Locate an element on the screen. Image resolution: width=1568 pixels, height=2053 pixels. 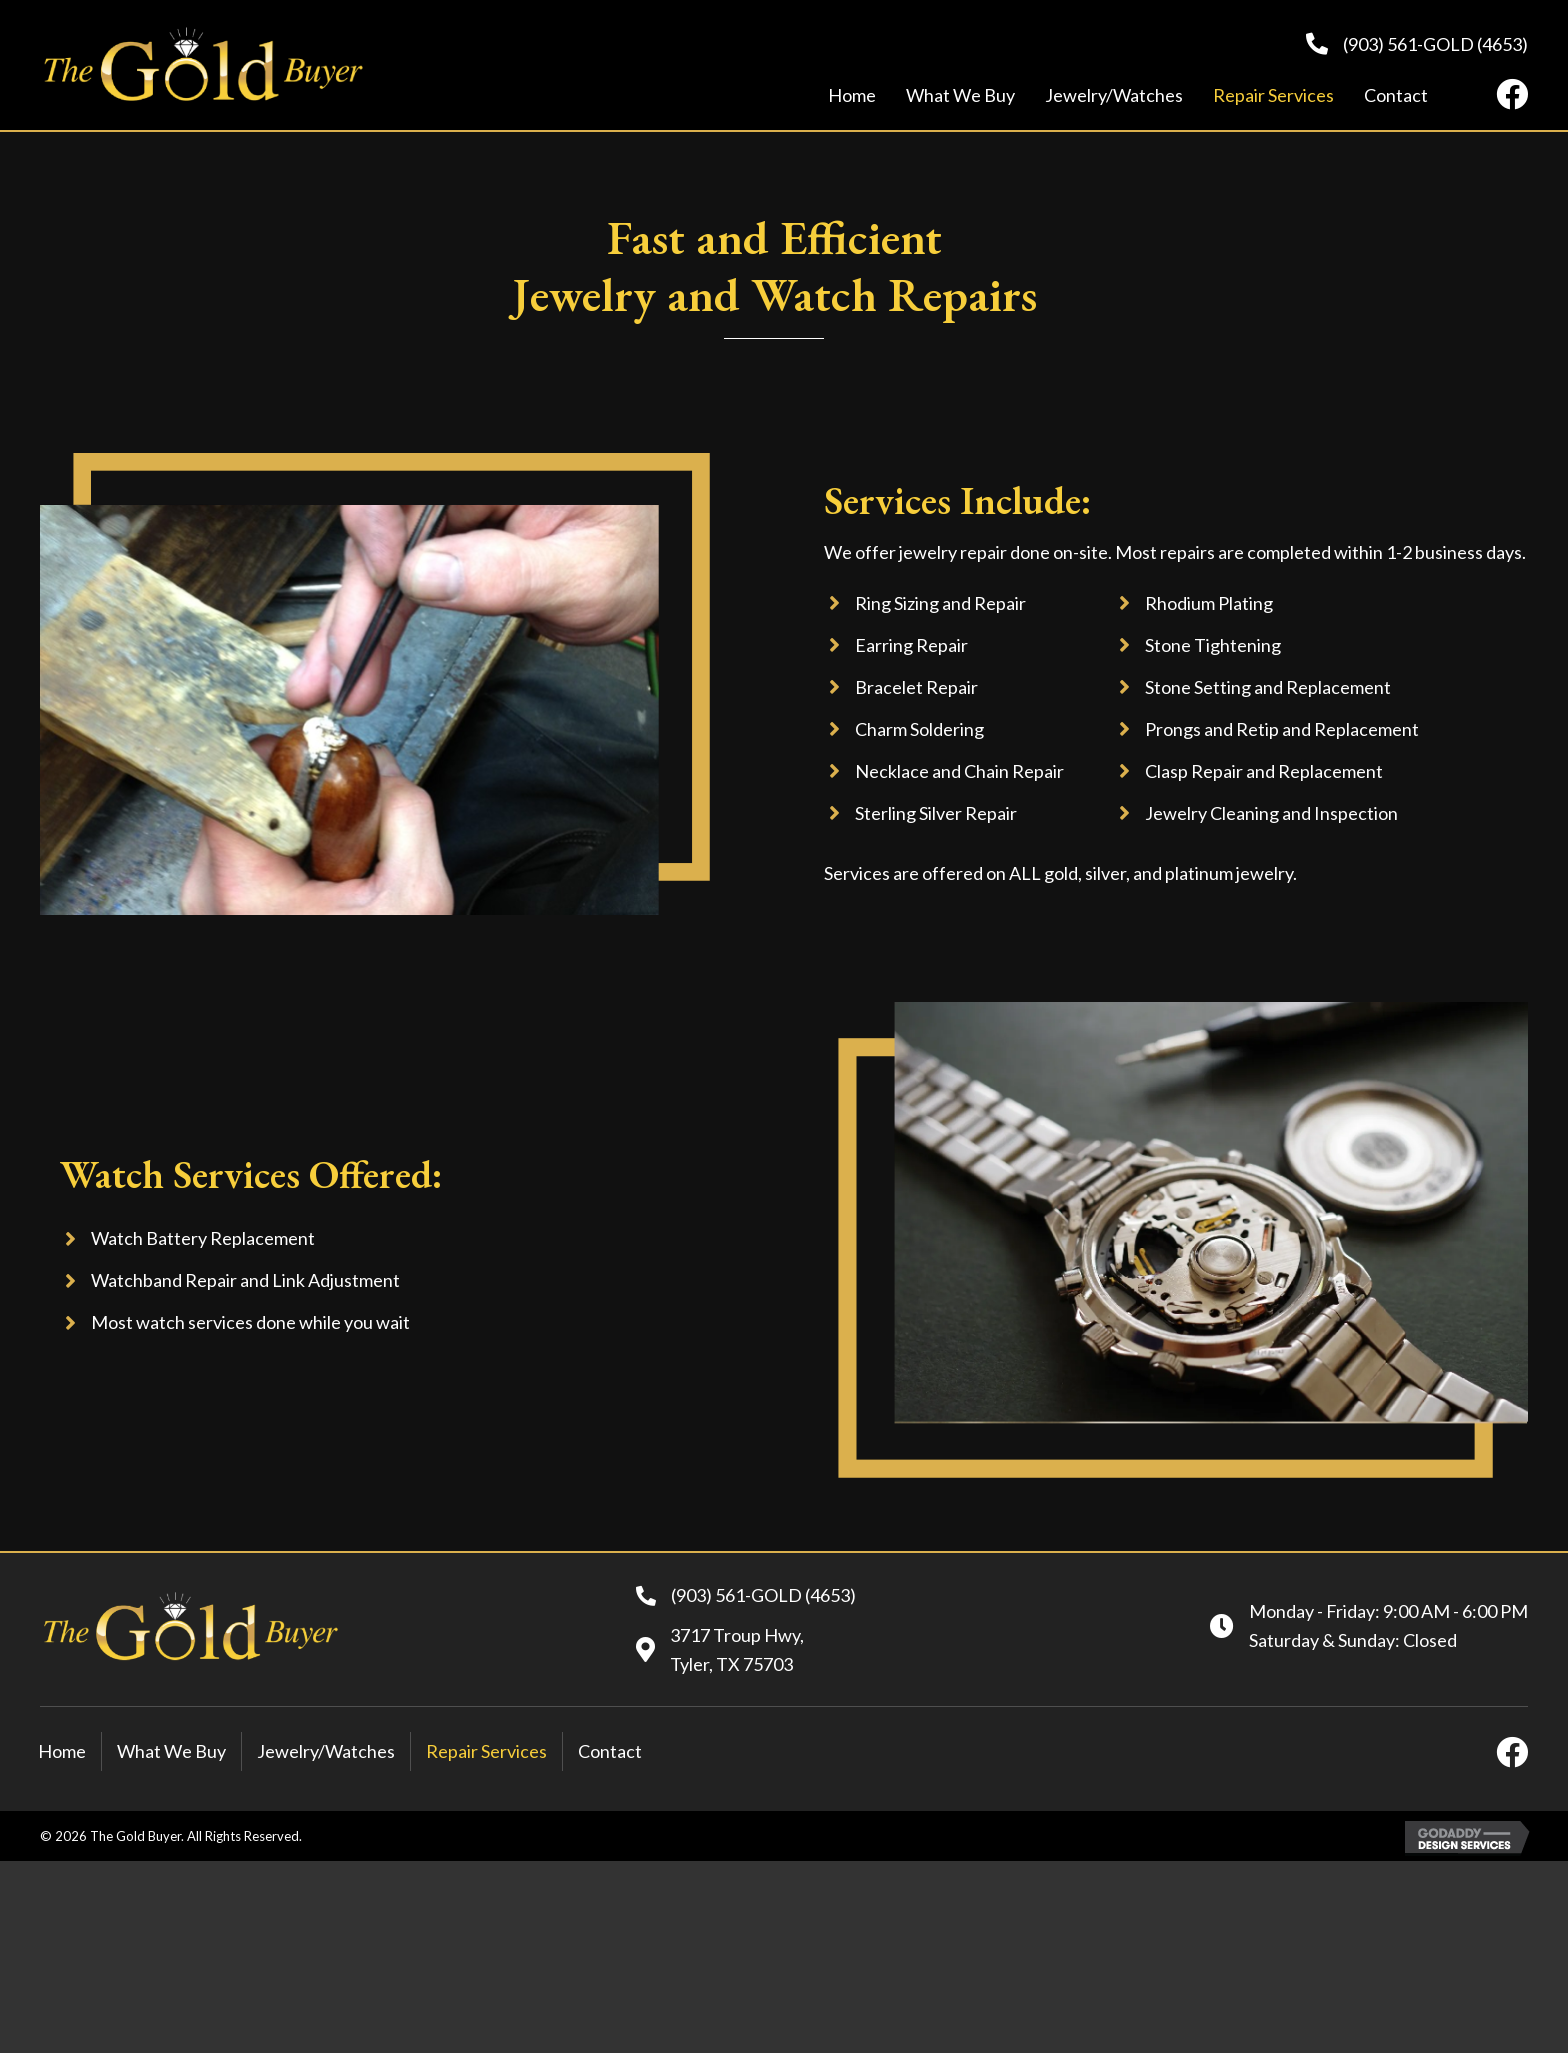
3717 Troup Hwy, is located at coordinates (737, 1635).